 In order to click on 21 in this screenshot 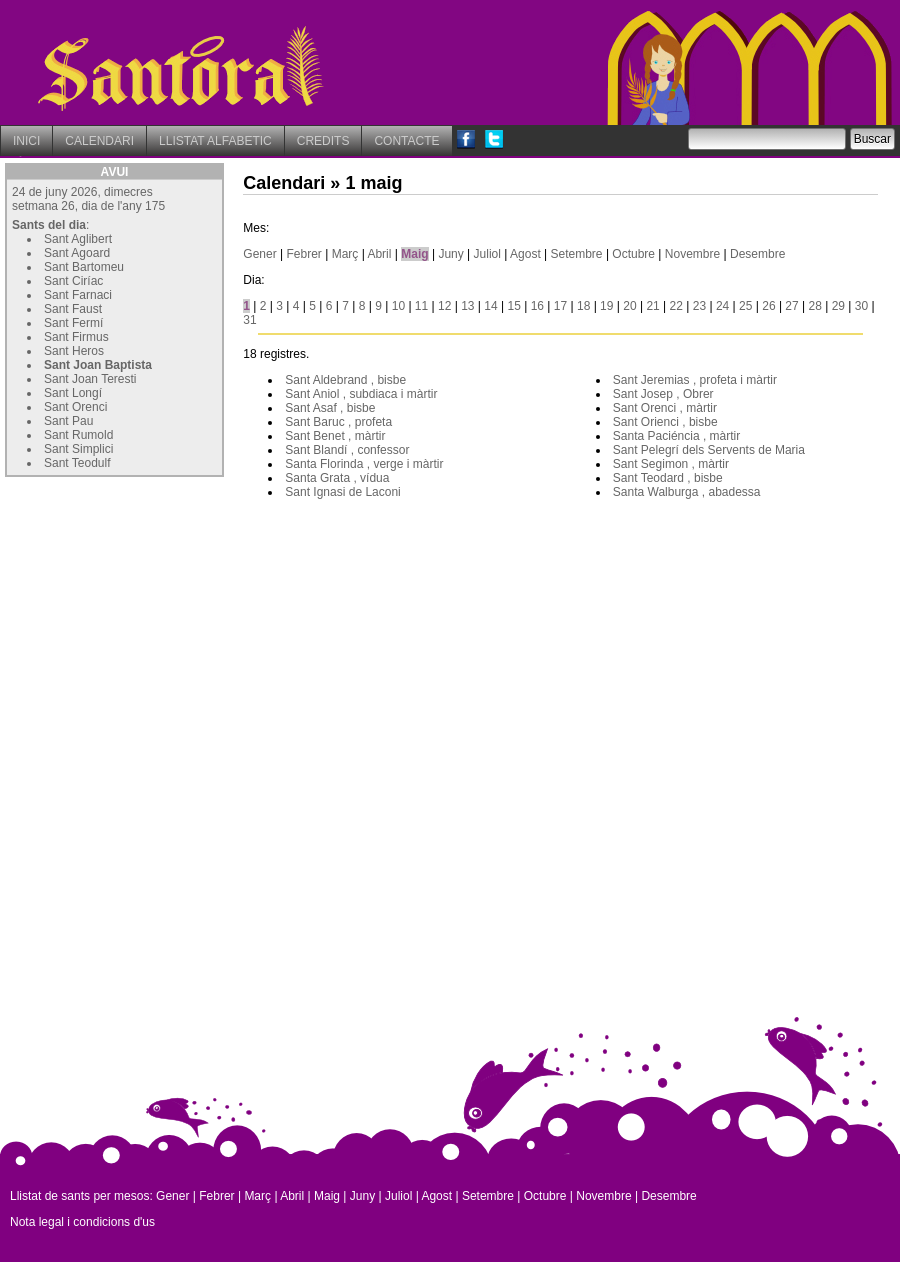, I will do `click(652, 306)`.